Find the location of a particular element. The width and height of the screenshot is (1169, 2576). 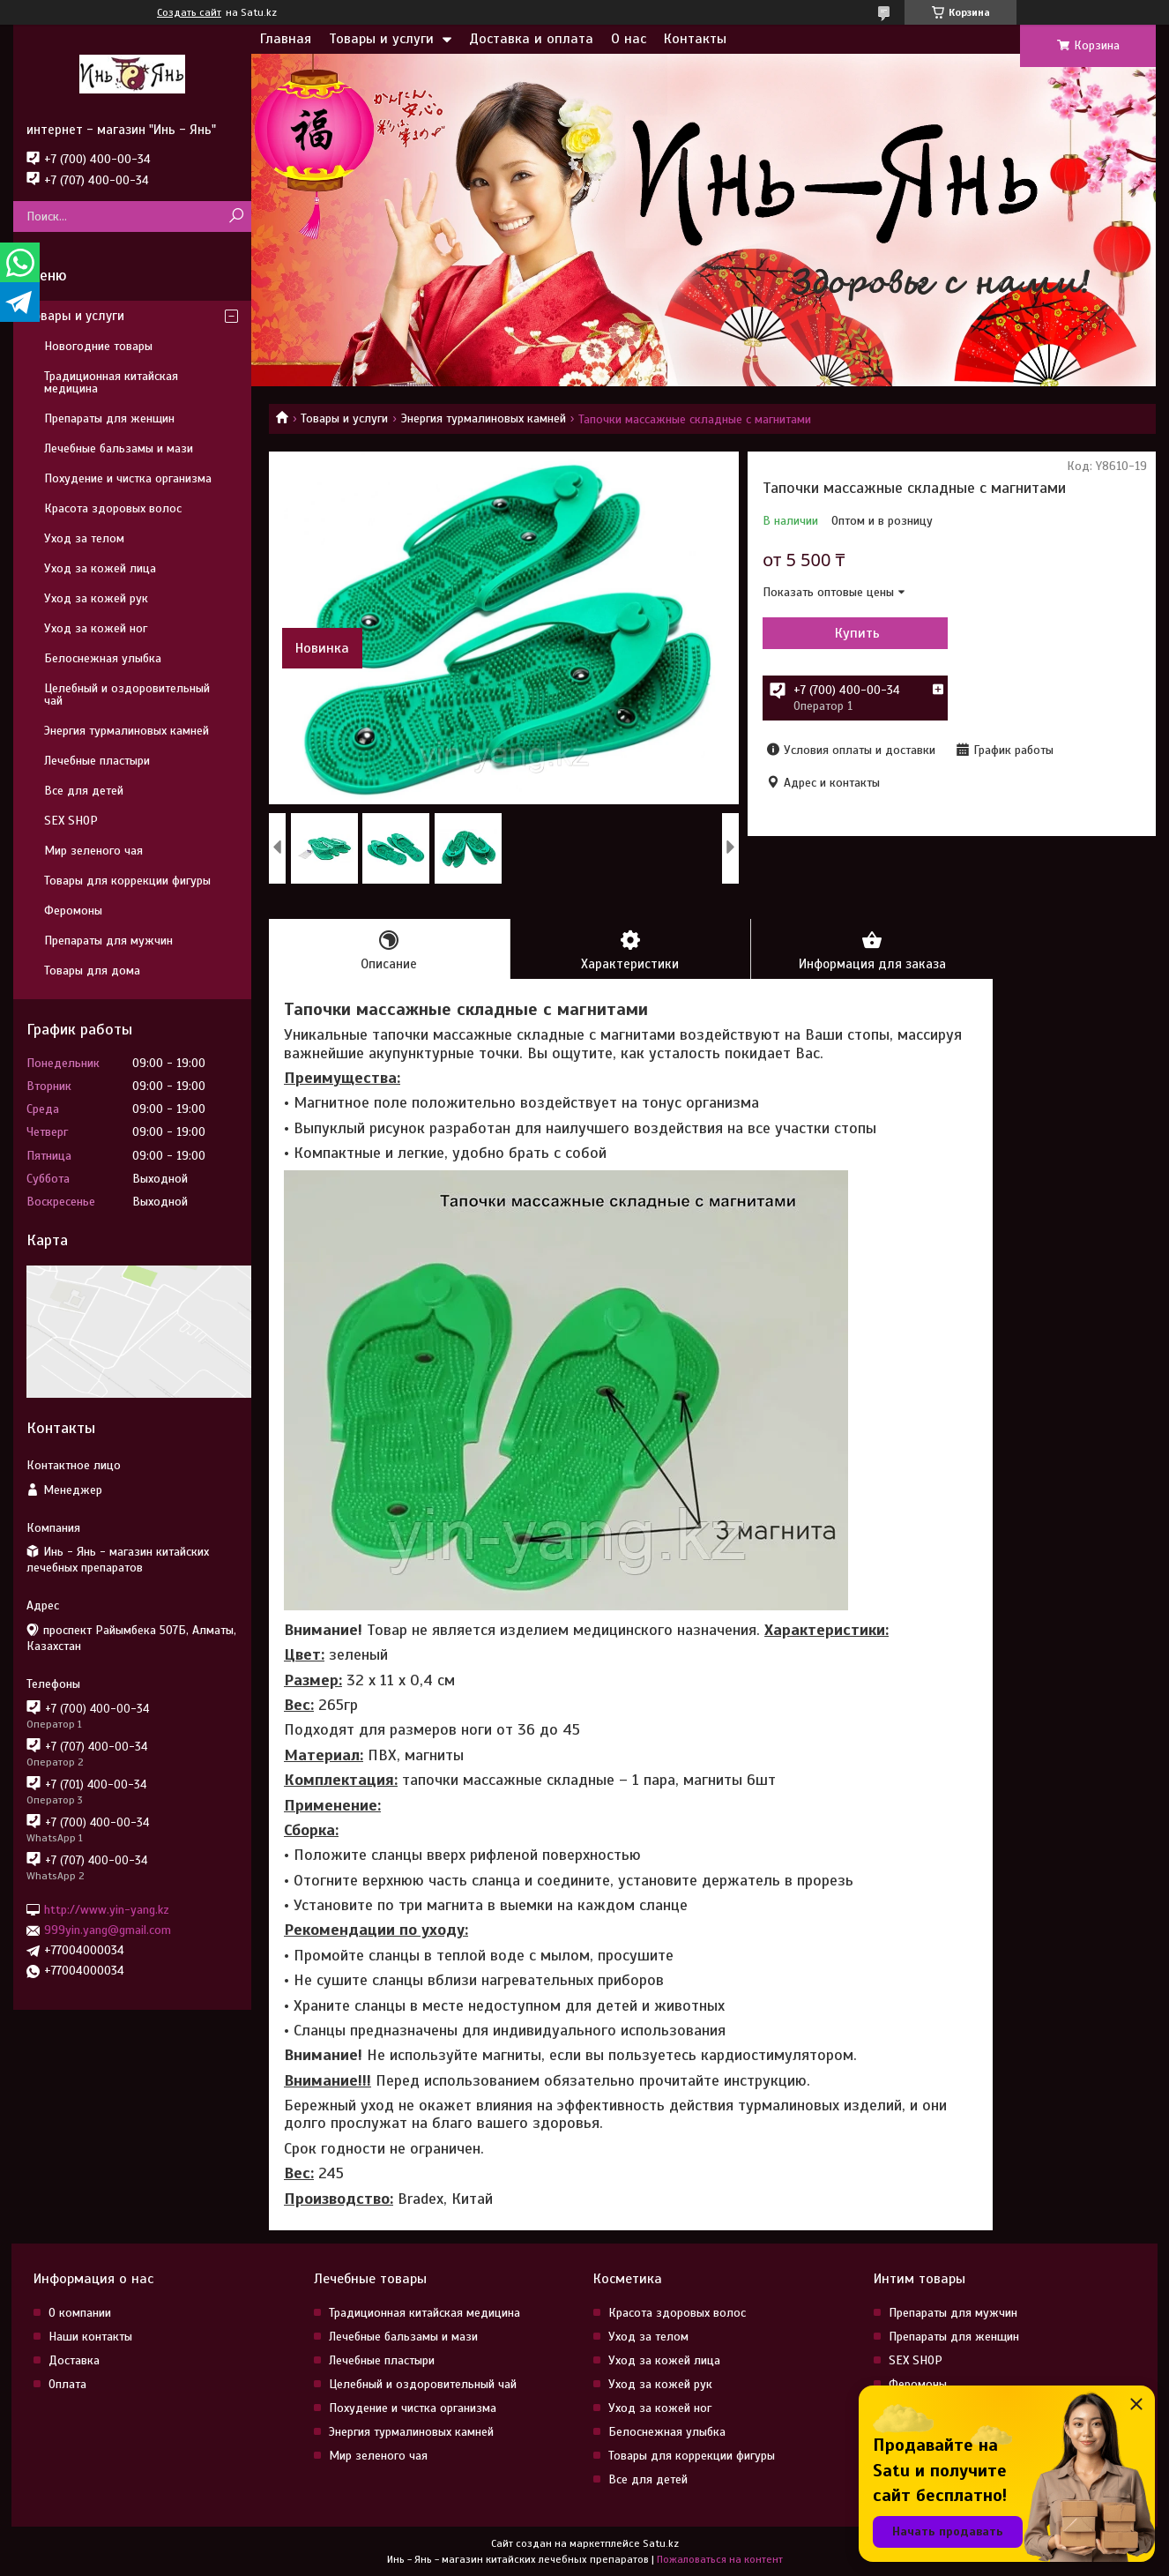

Товары для дома is located at coordinates (92, 970).